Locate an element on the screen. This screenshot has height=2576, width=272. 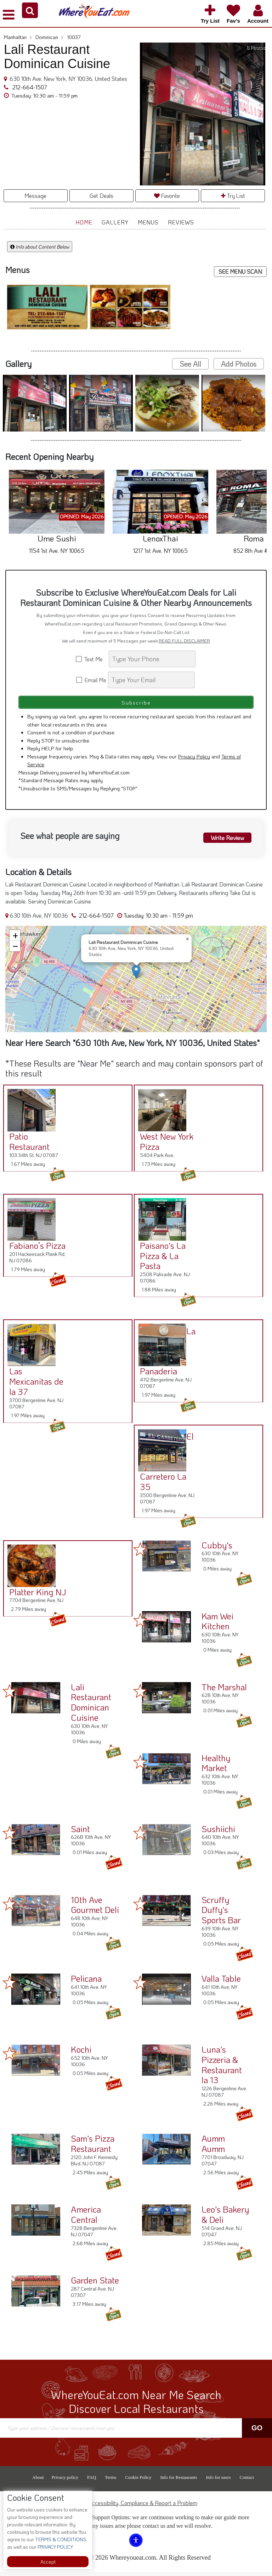
Text Me is located at coordinates (91, 659).